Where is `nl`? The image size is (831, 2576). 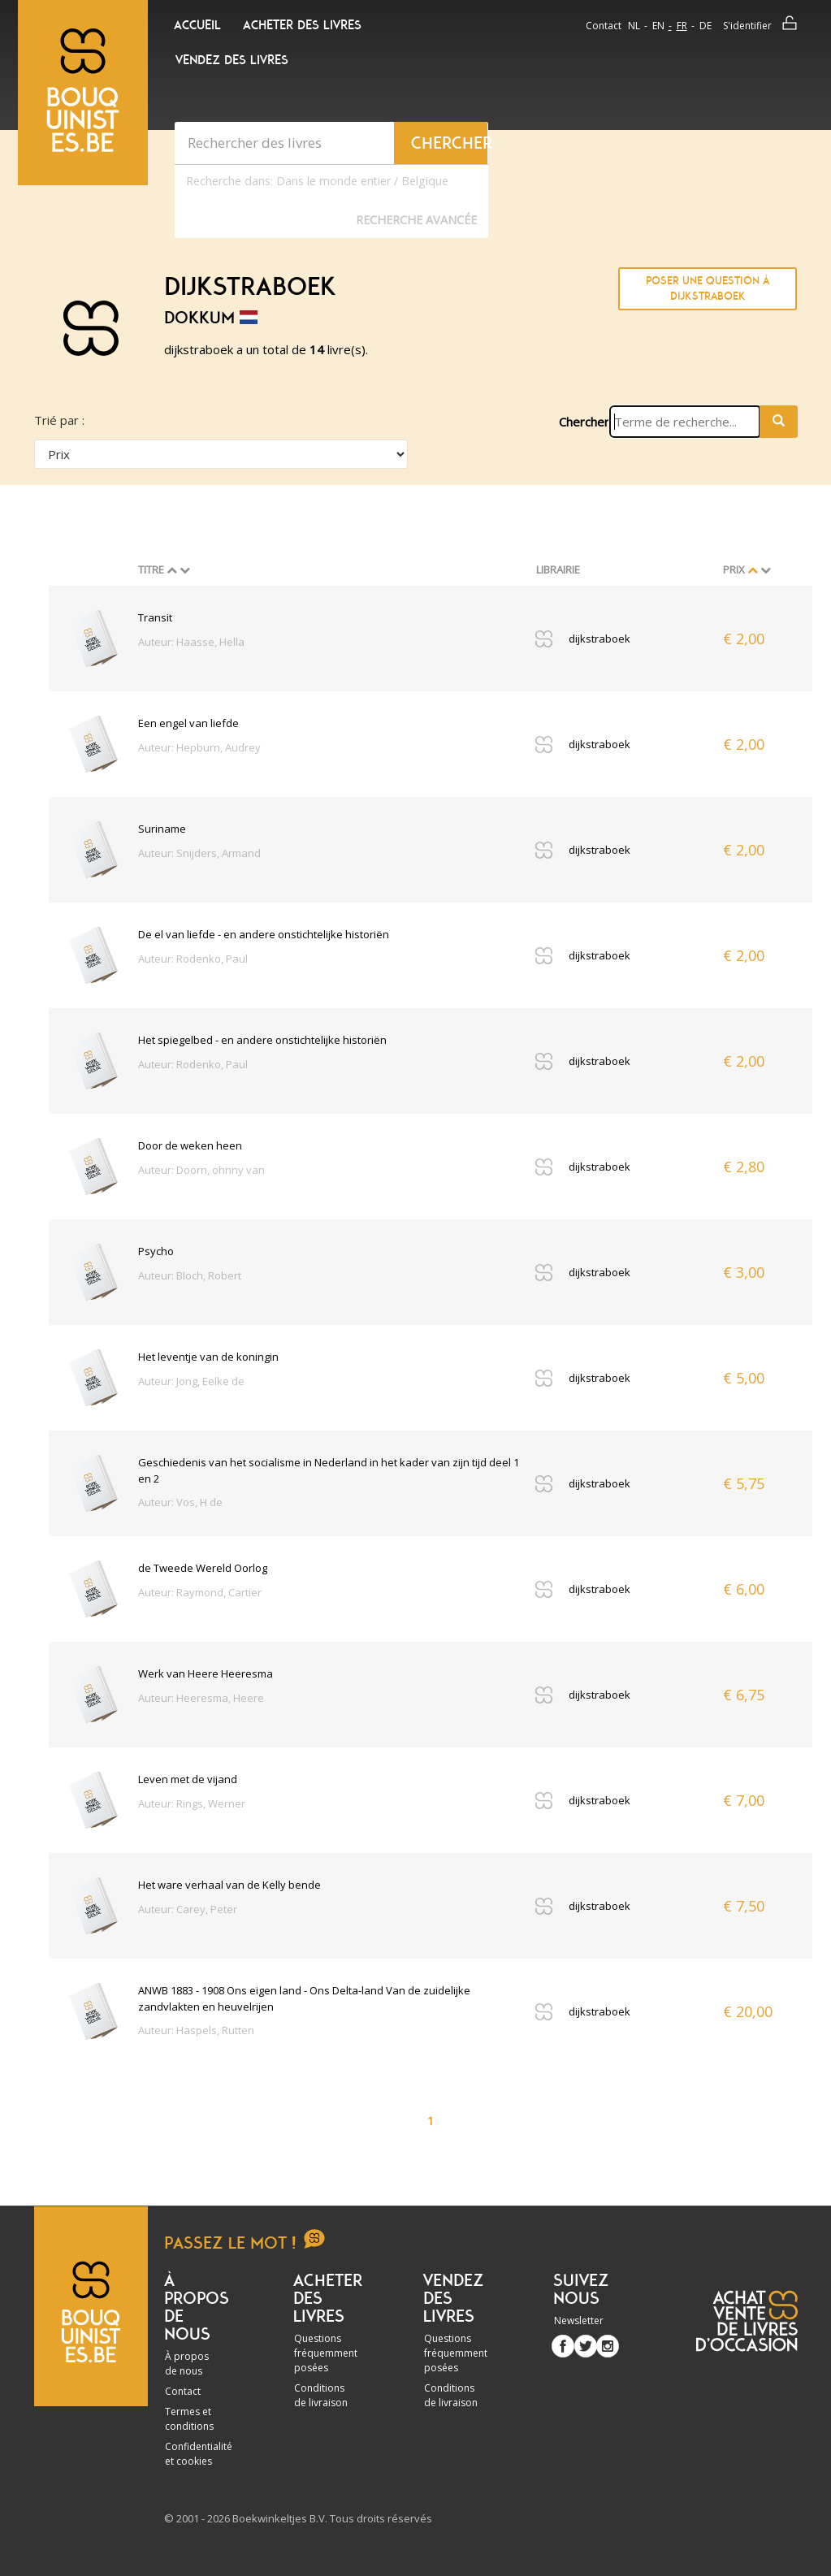
nl is located at coordinates (634, 25).